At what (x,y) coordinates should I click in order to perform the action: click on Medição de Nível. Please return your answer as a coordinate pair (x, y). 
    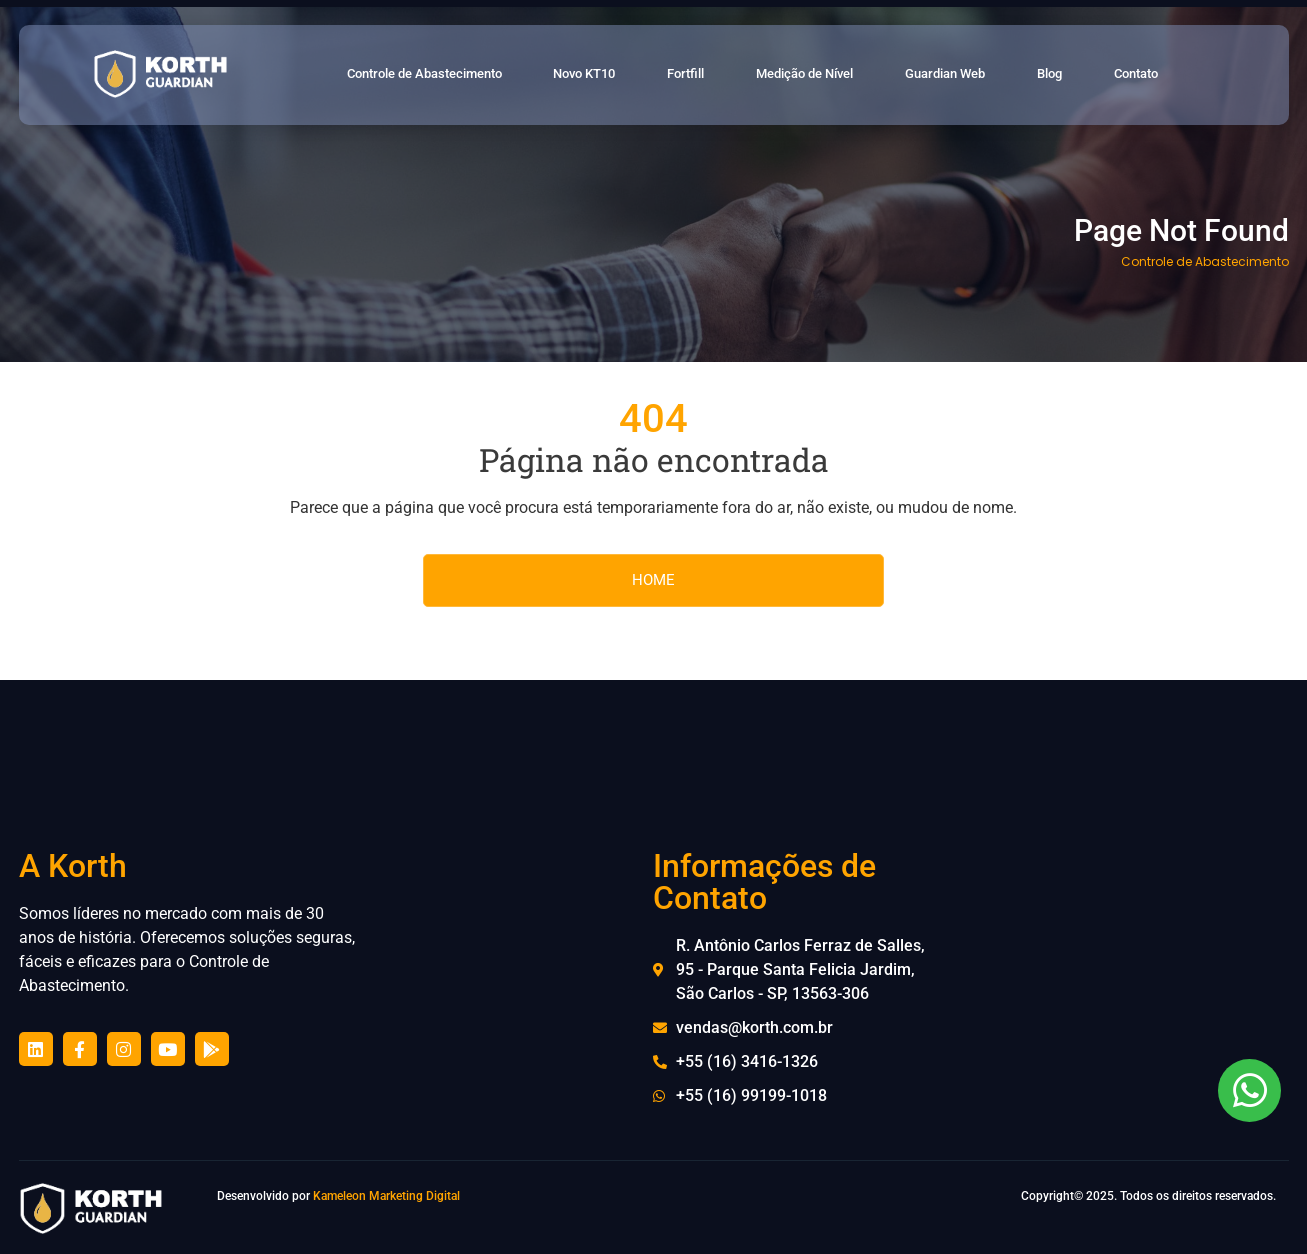
    Looking at the image, I should click on (835, 75).